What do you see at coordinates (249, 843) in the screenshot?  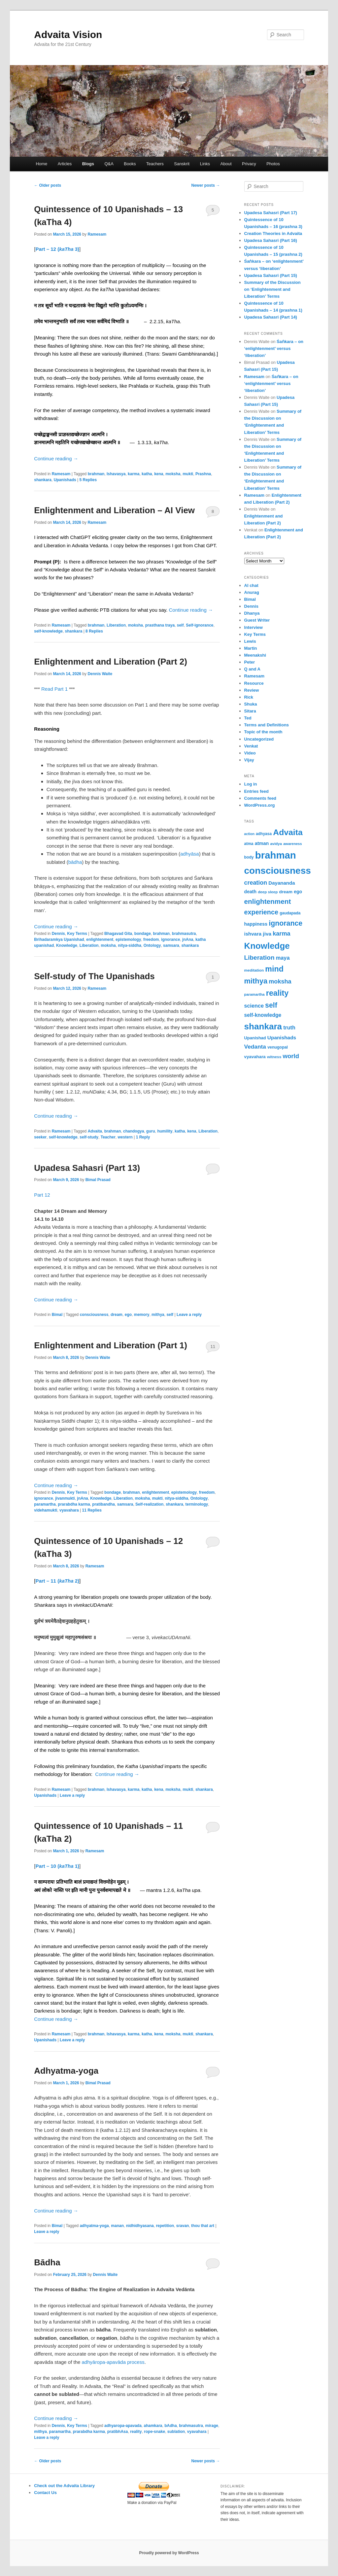 I see `atma [atma (52 items)]` at bounding box center [249, 843].